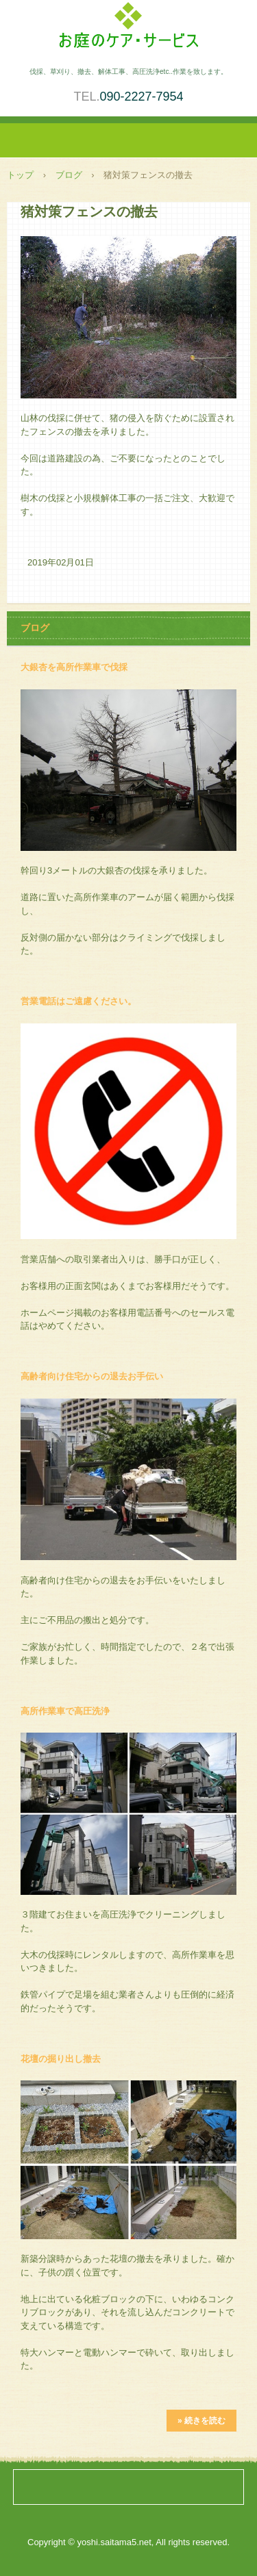 The height and width of the screenshot is (2576, 257). What do you see at coordinates (74, 667) in the screenshot?
I see `大銀杏を高所作業車で伐採` at bounding box center [74, 667].